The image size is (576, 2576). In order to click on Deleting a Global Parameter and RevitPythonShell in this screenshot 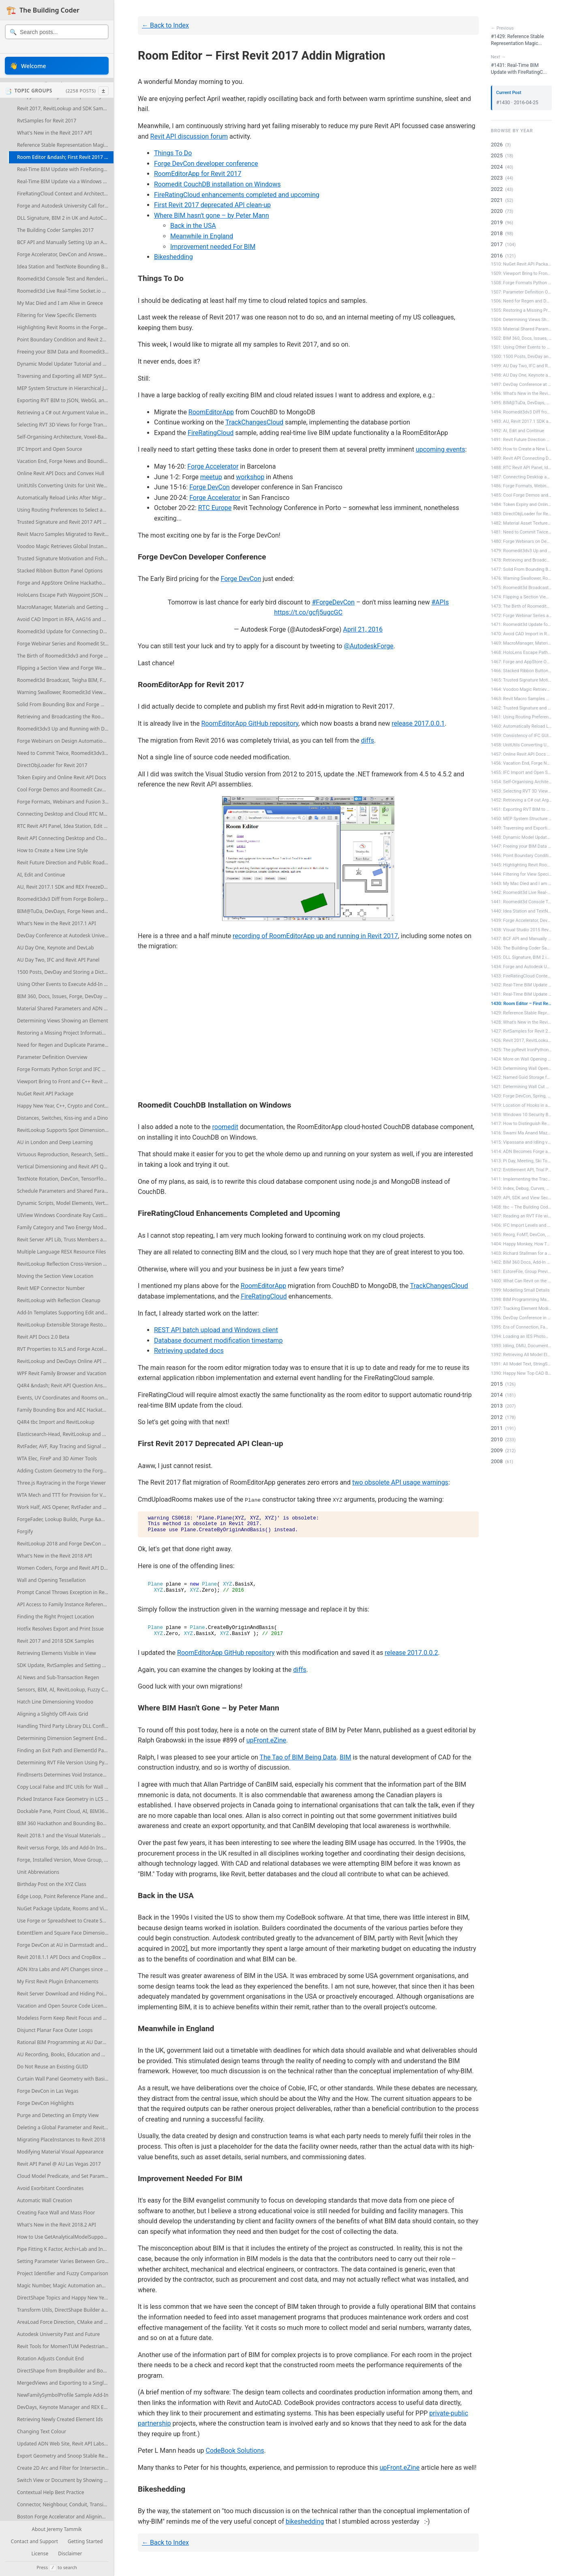, I will do `click(65, 2127)`.